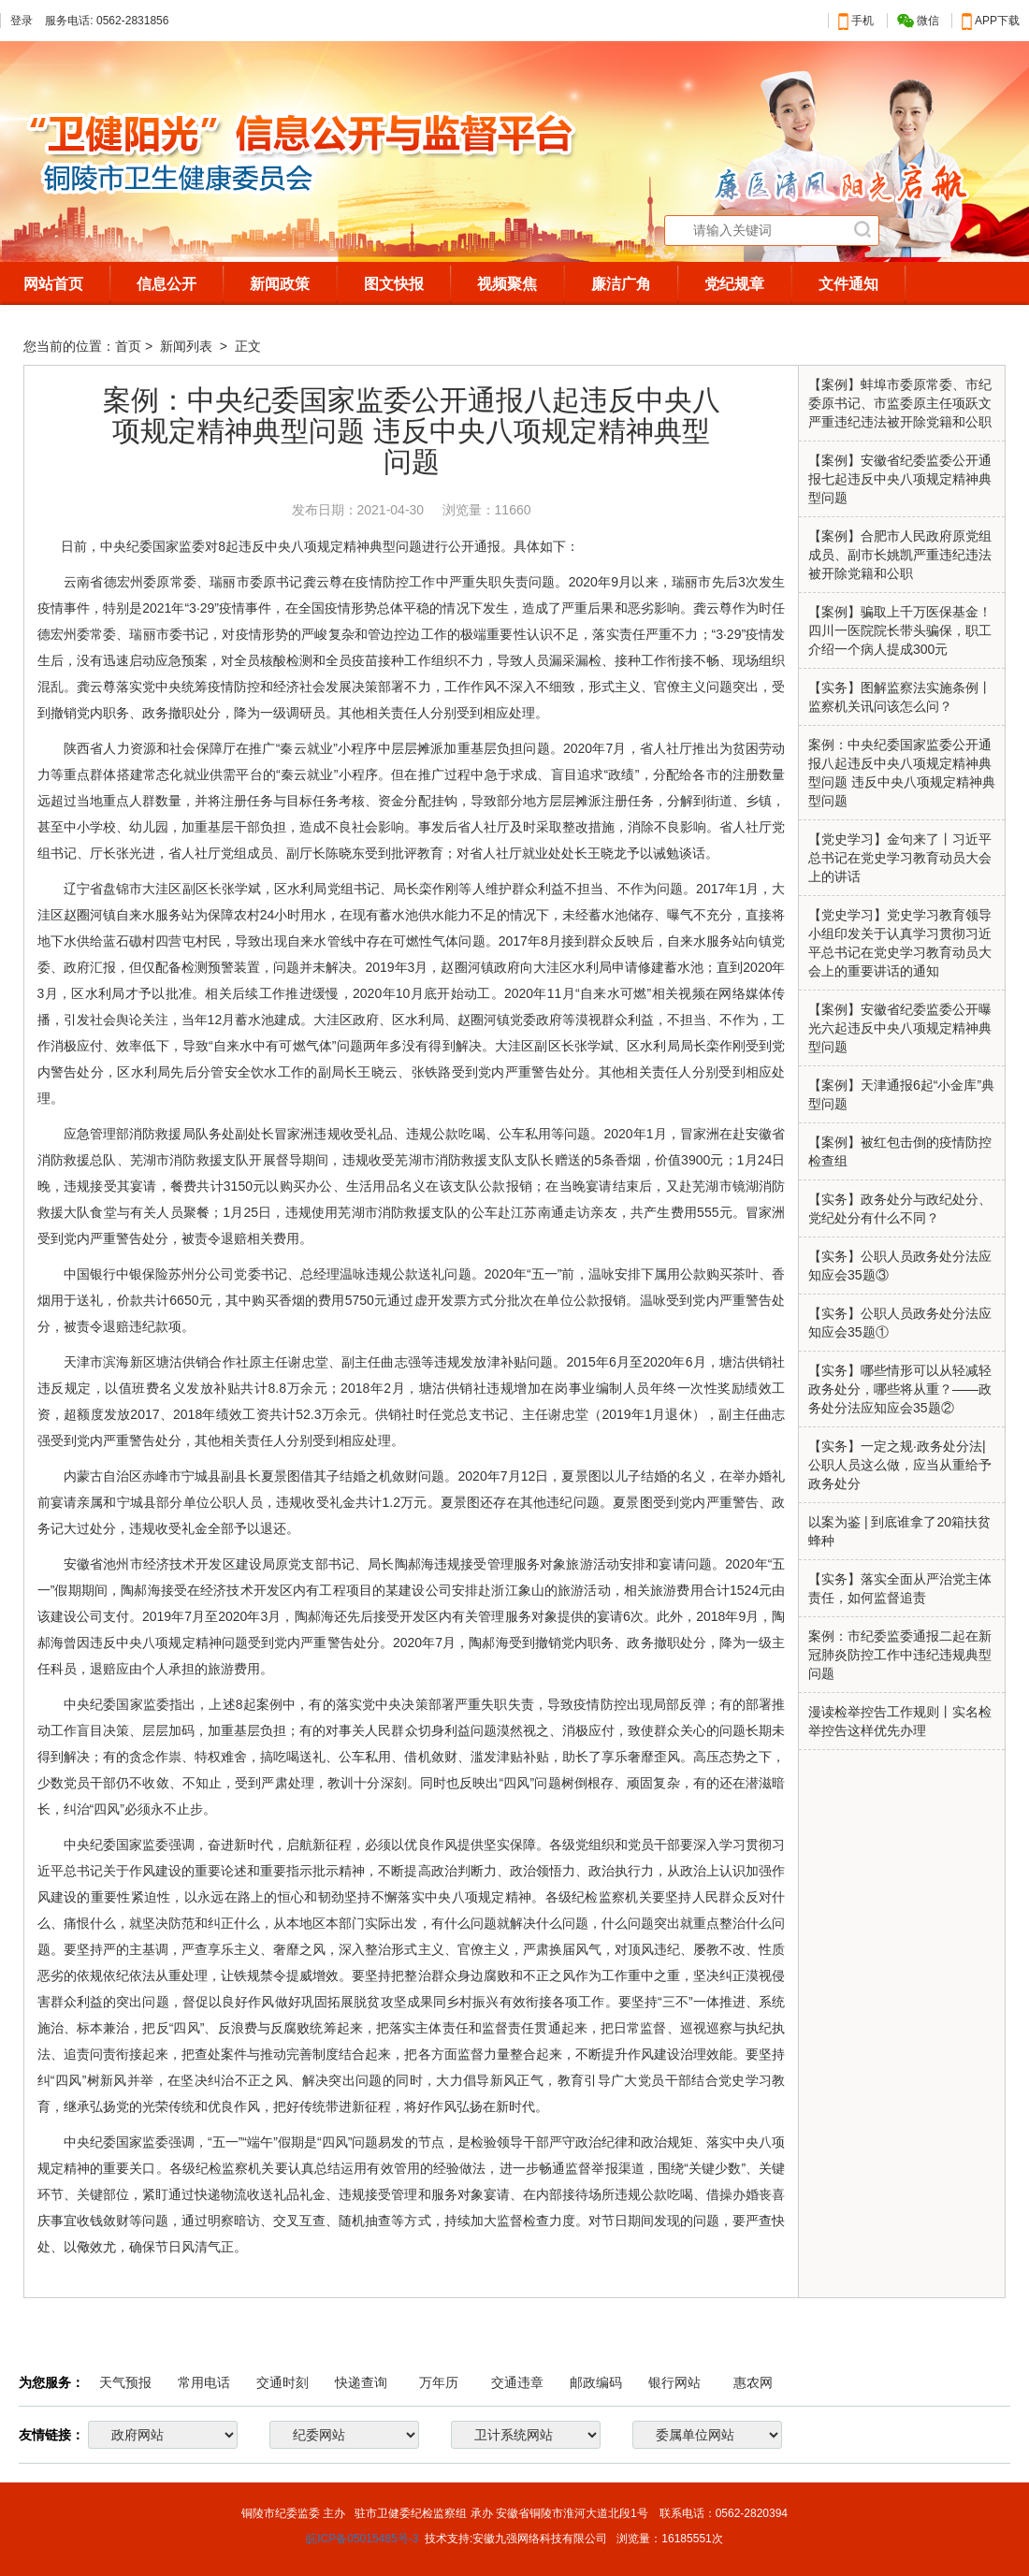 The height and width of the screenshot is (2576, 1029). I want to click on 【案例】安徽省纪委监委公开通报七起违反中央八项规定精神典型问题, so click(900, 479).